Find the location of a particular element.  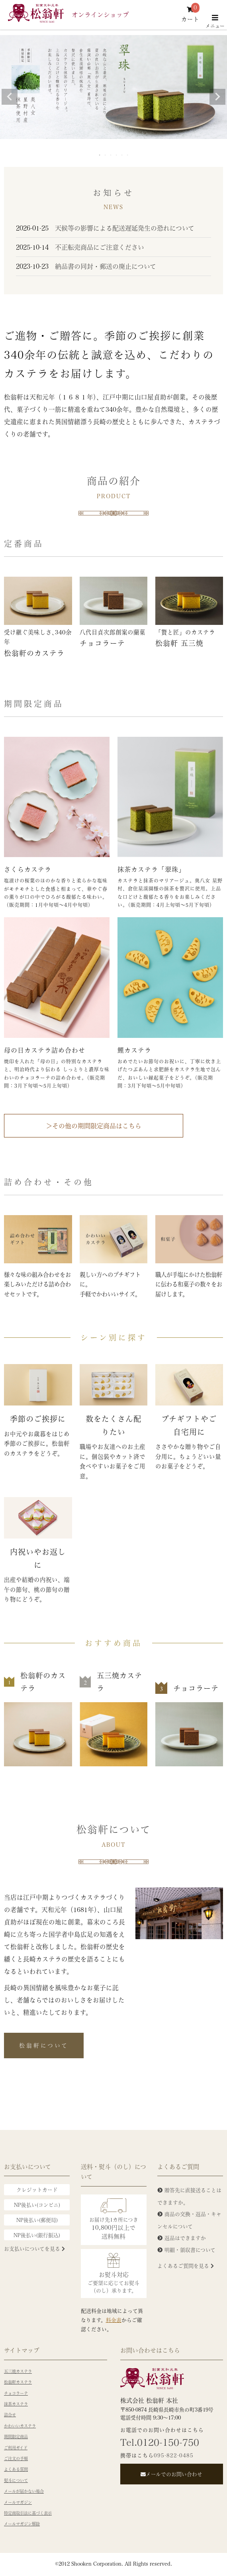

ご注文の手順 is located at coordinates (16, 2458).